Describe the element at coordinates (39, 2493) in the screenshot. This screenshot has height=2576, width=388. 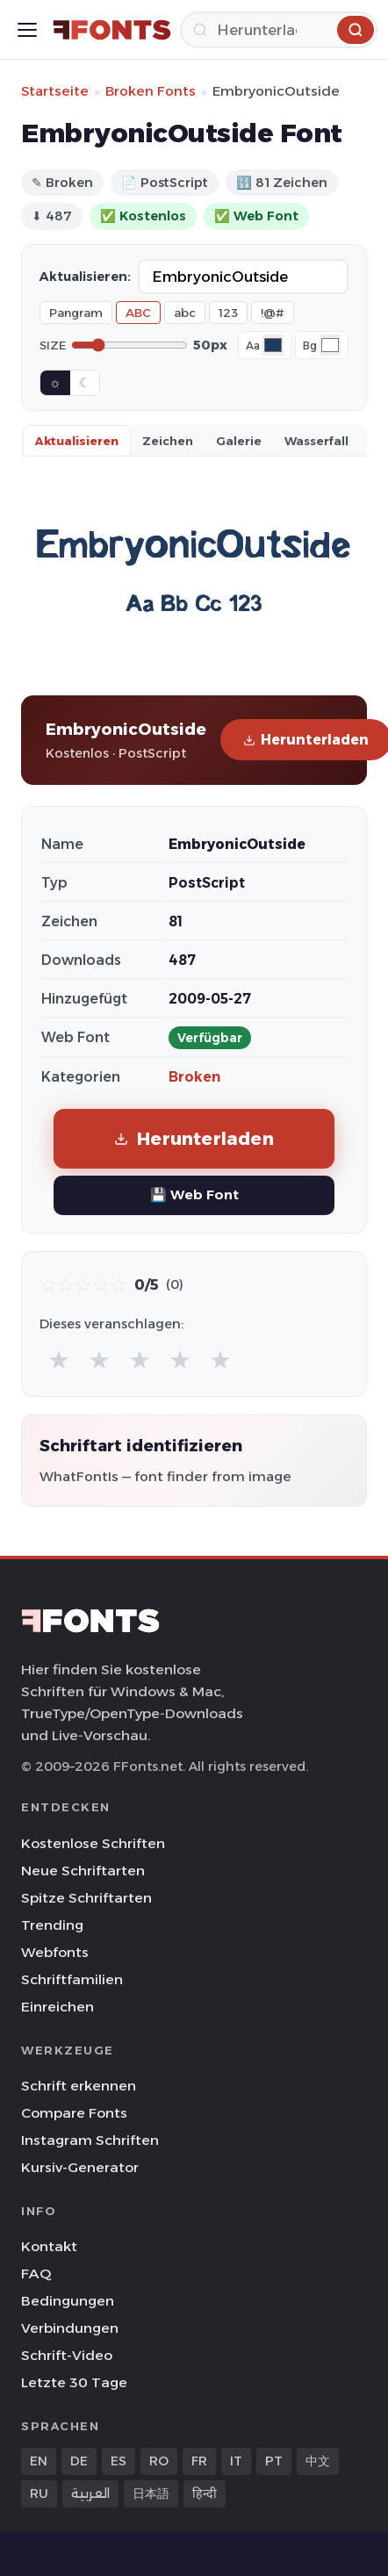
I see `RU` at that location.